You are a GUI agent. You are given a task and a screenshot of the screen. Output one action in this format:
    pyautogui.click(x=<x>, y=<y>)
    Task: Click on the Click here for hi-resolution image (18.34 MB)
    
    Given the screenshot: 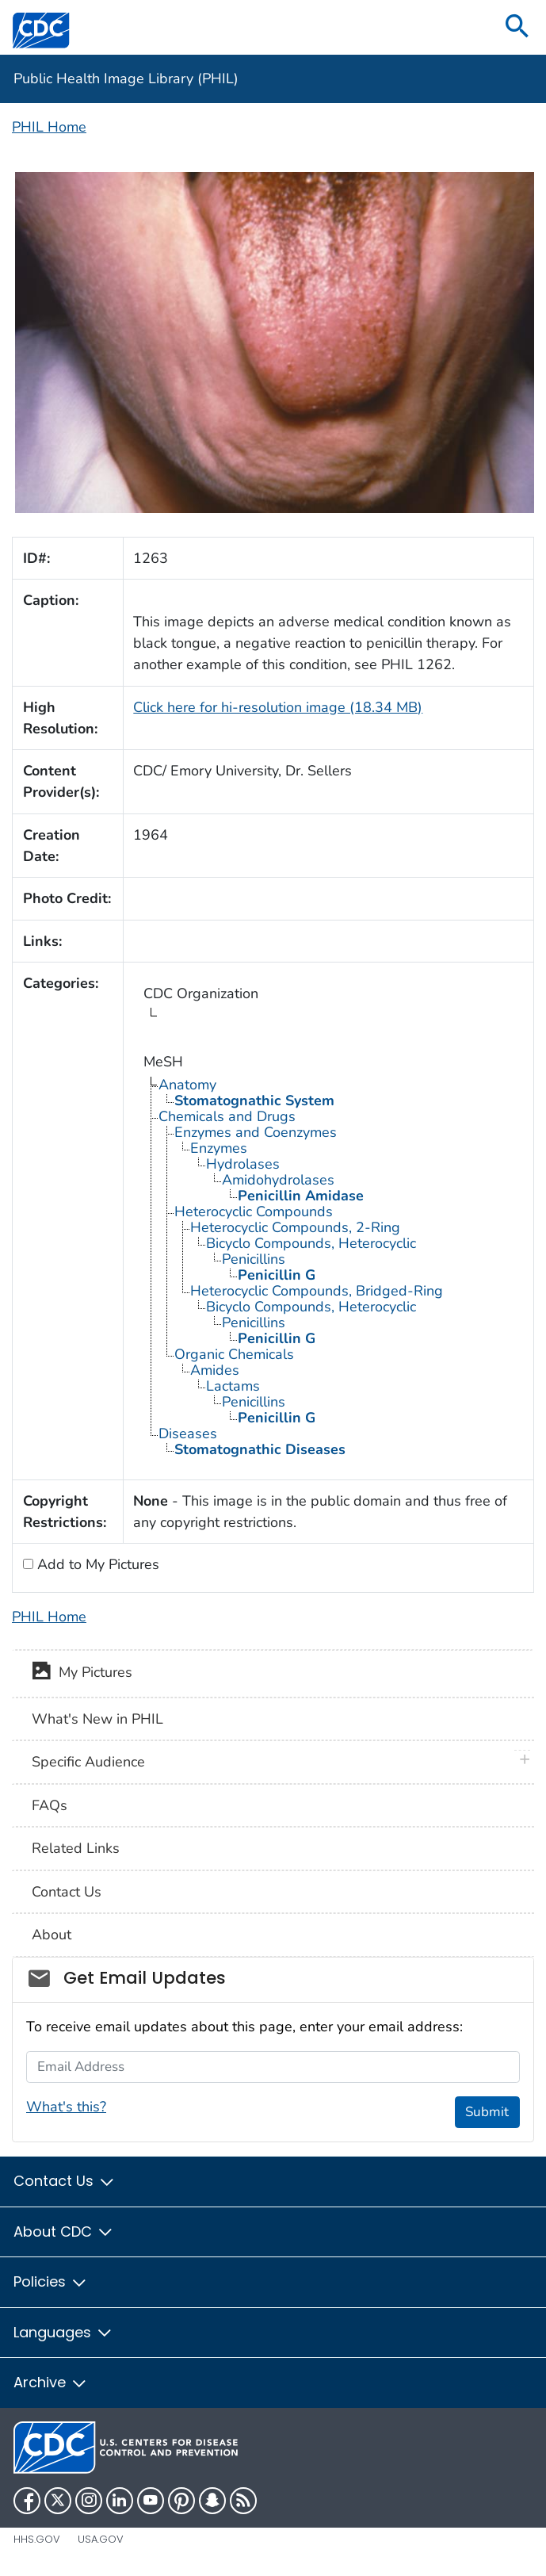 What is the action you would take?
    pyautogui.click(x=277, y=707)
    